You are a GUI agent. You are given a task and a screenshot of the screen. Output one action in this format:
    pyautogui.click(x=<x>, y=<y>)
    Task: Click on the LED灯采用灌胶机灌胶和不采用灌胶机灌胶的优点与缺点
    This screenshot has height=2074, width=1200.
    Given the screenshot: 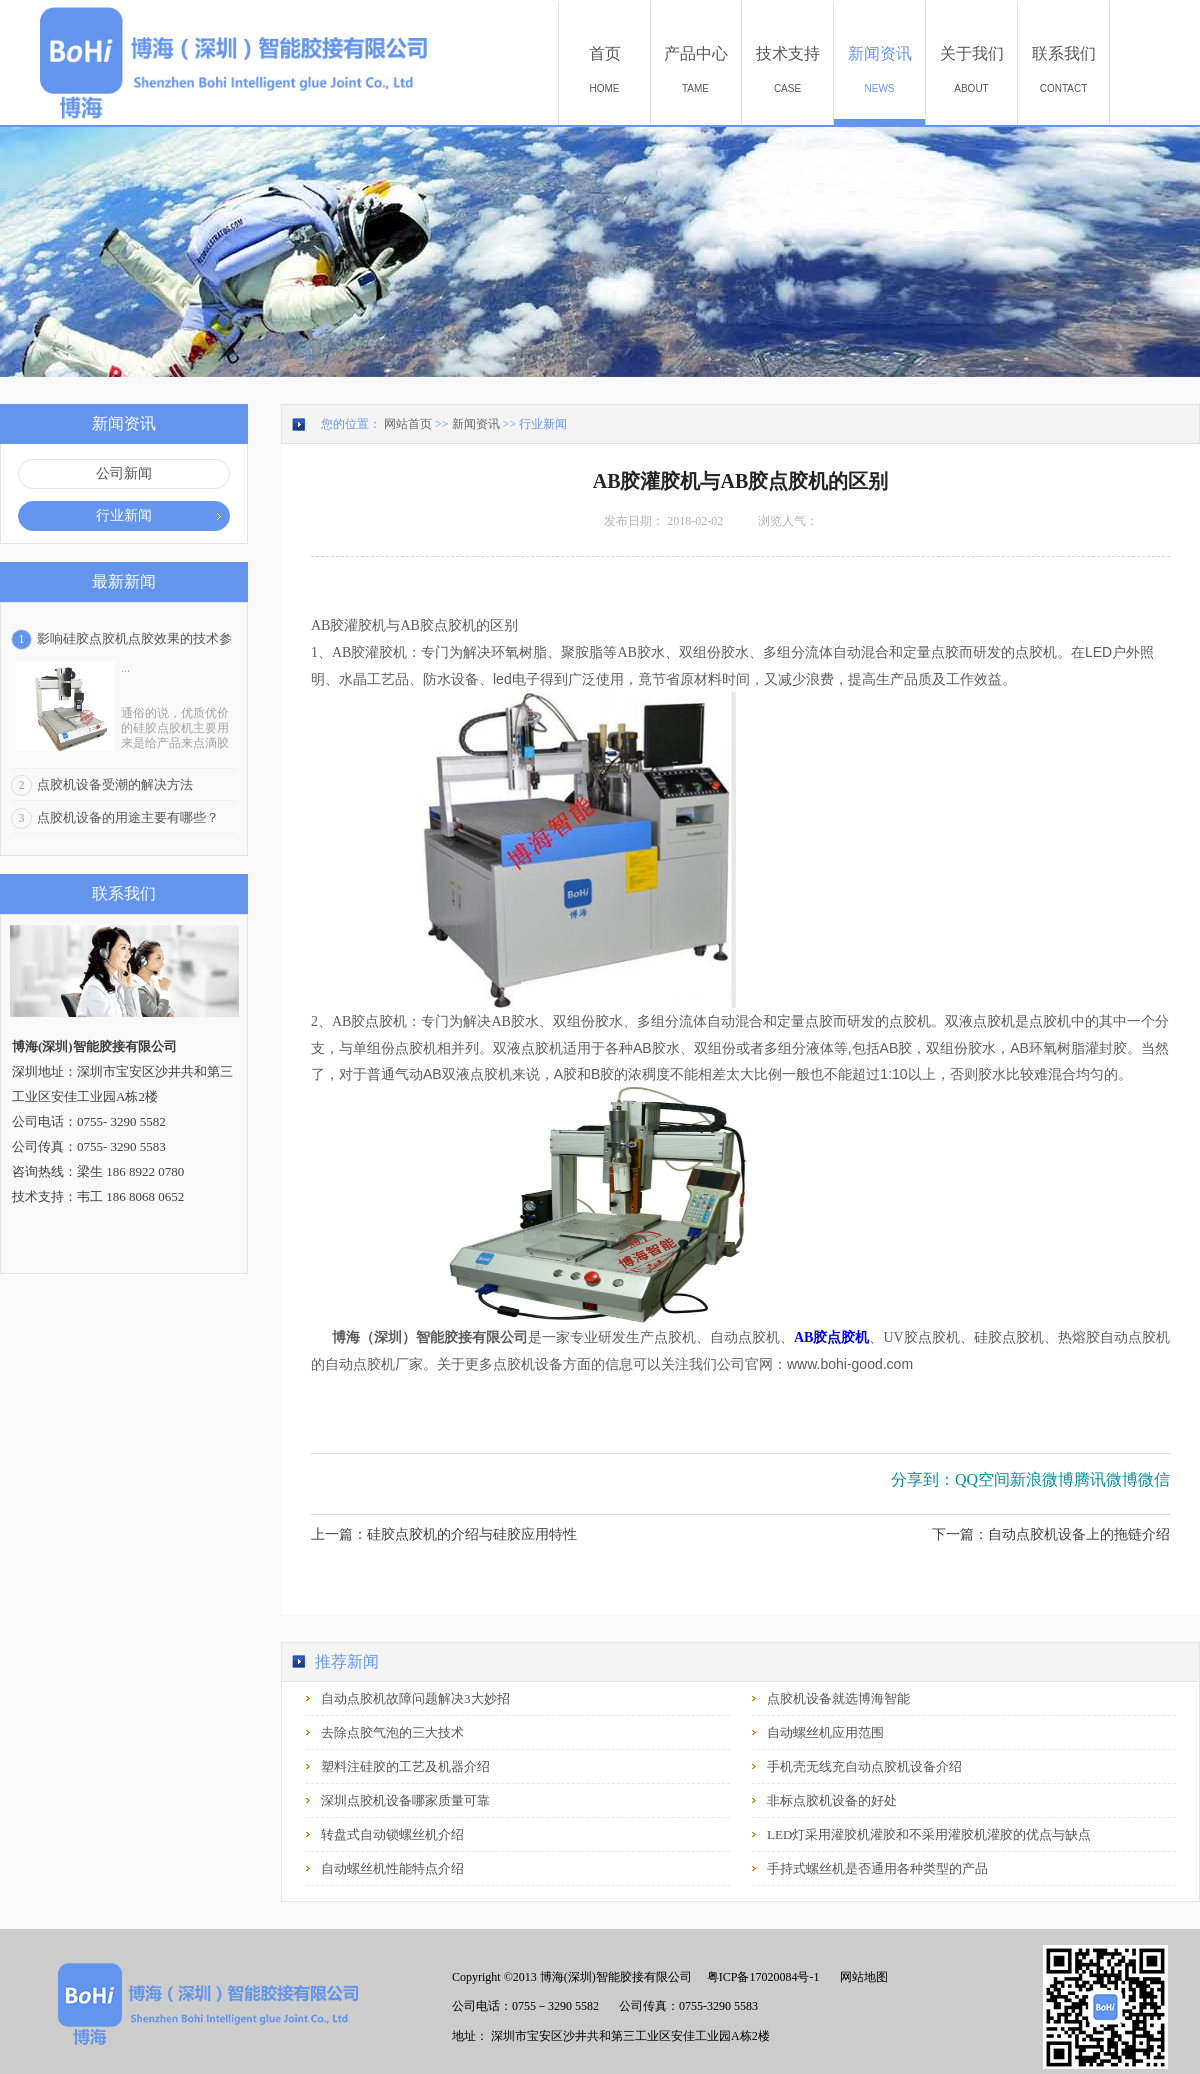 What is the action you would take?
    pyautogui.click(x=929, y=1834)
    